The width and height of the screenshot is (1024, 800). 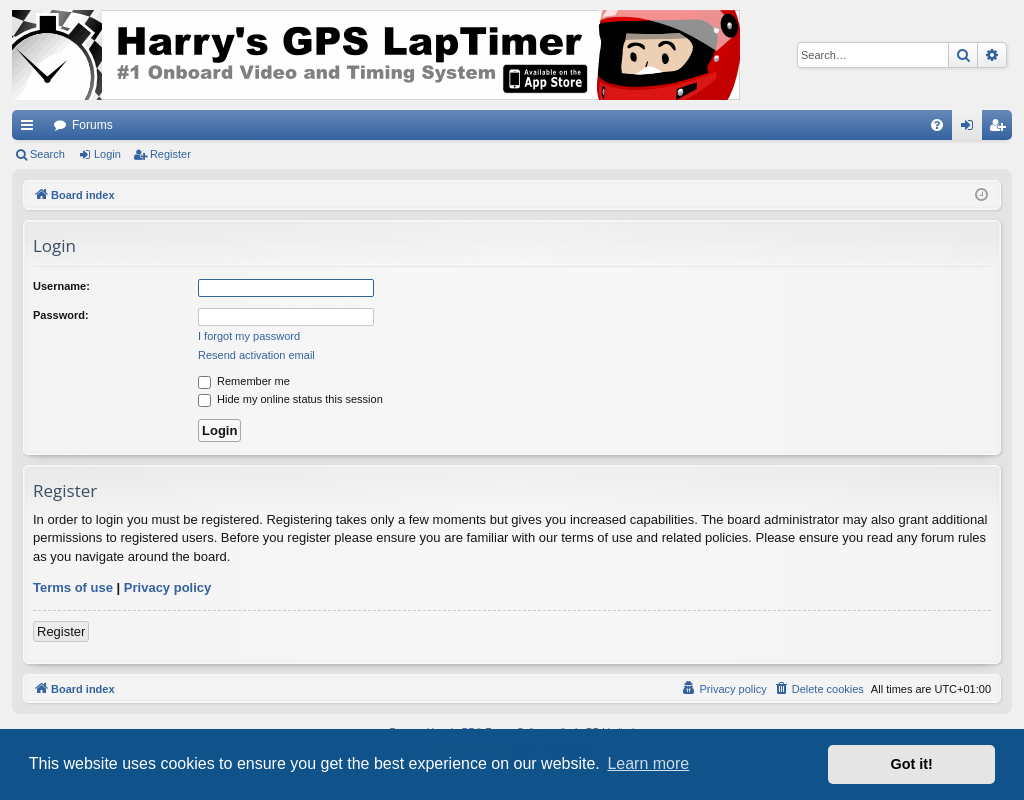 I want to click on Username:, so click(x=61, y=286).